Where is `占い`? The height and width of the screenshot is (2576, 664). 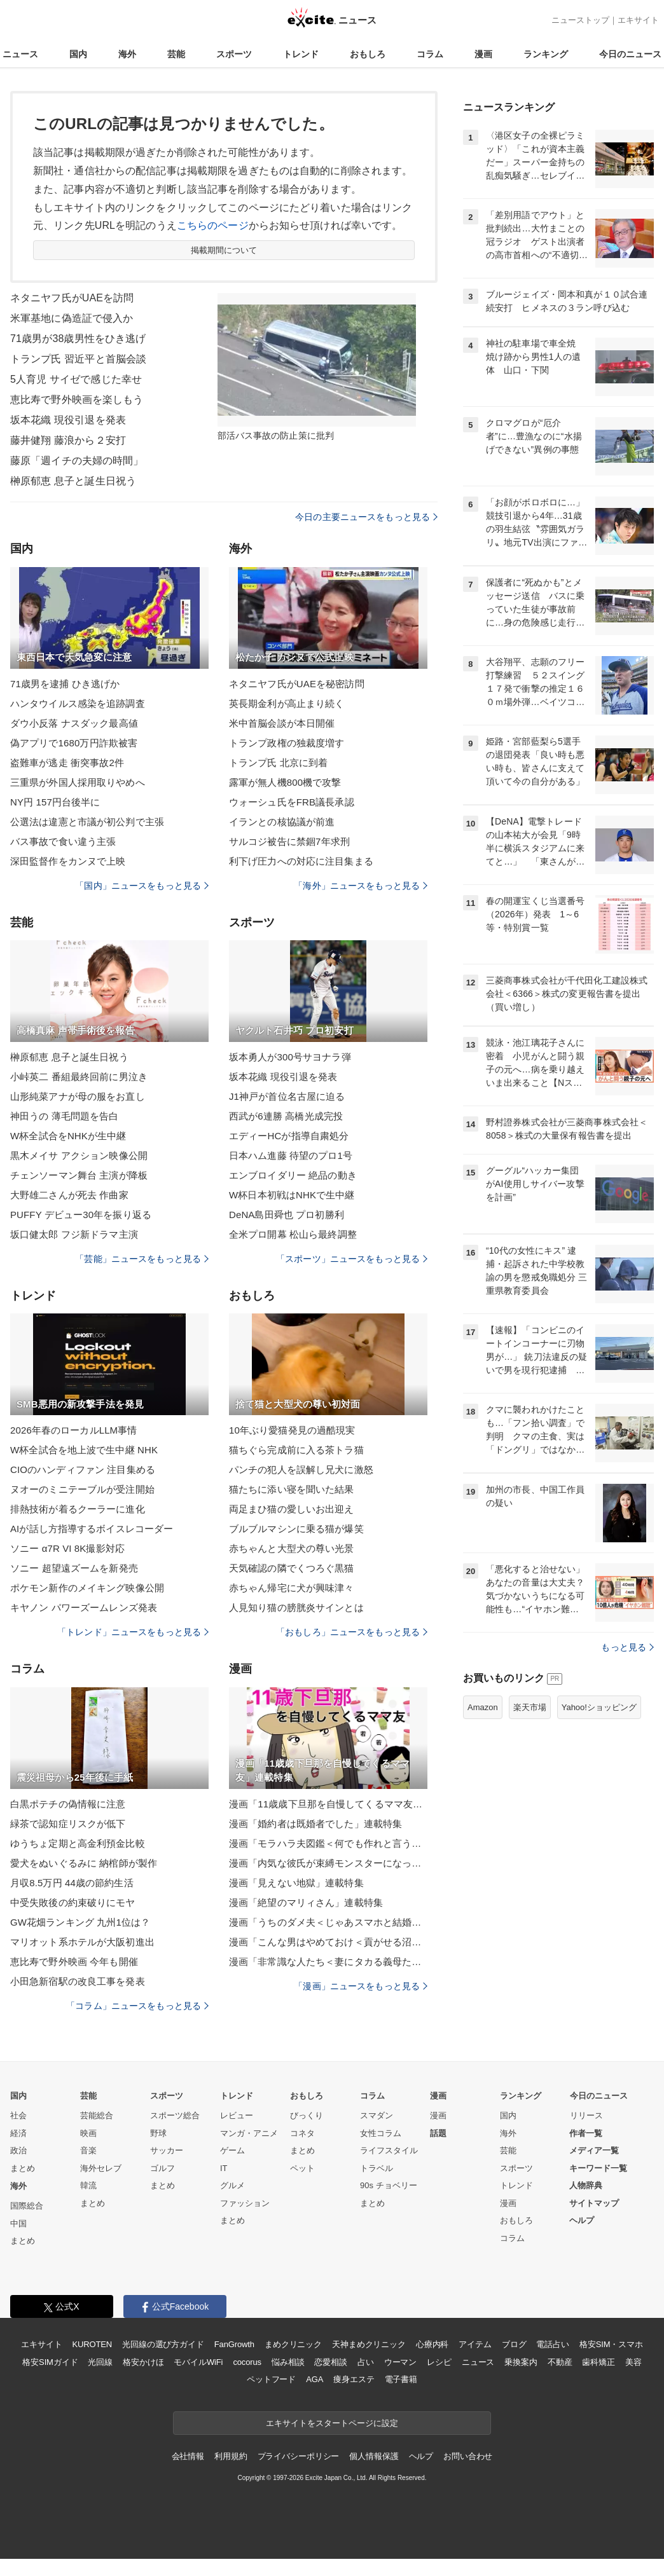 占い is located at coordinates (365, 2362).